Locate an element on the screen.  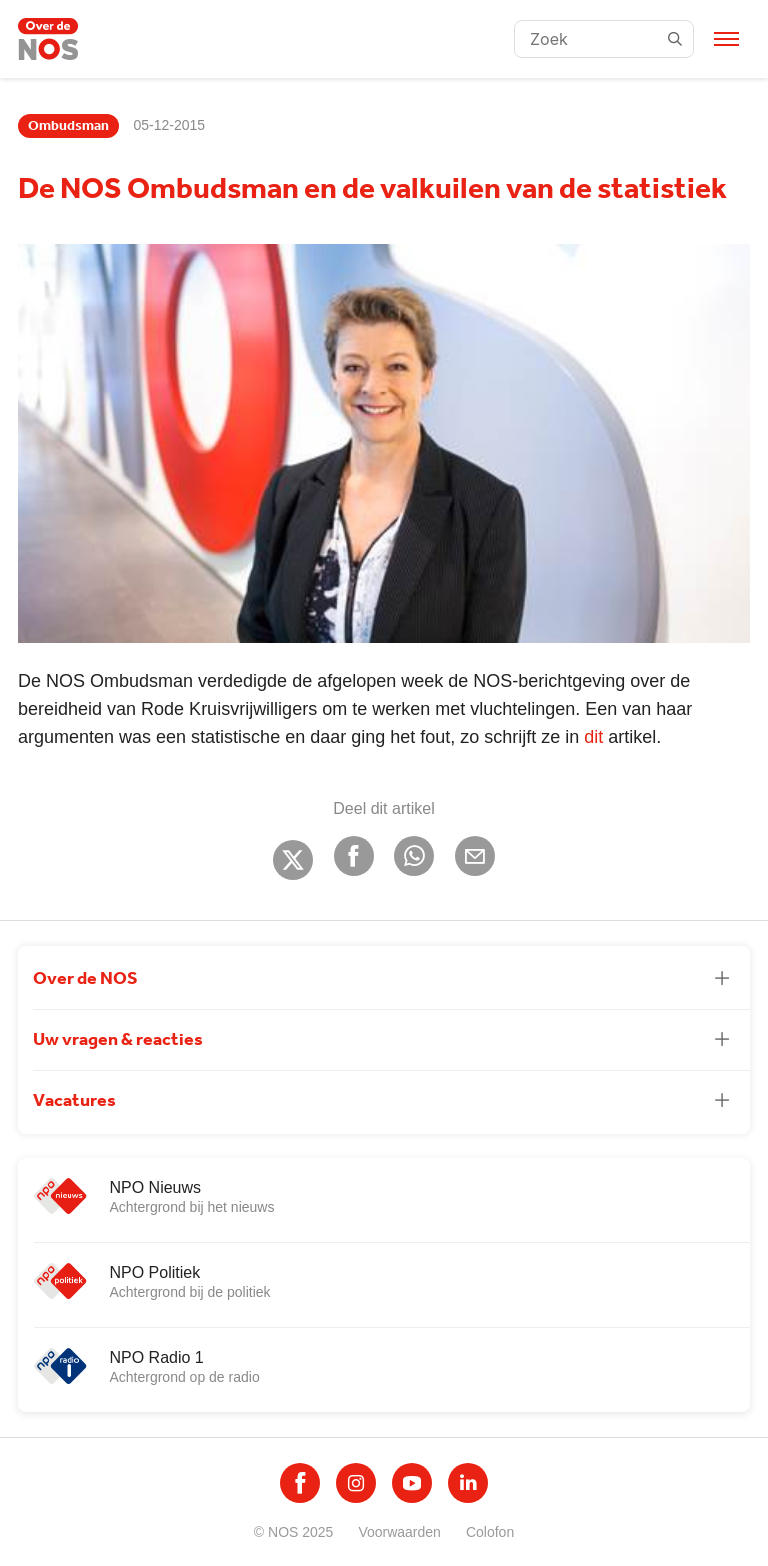
dit is located at coordinates (593, 737).